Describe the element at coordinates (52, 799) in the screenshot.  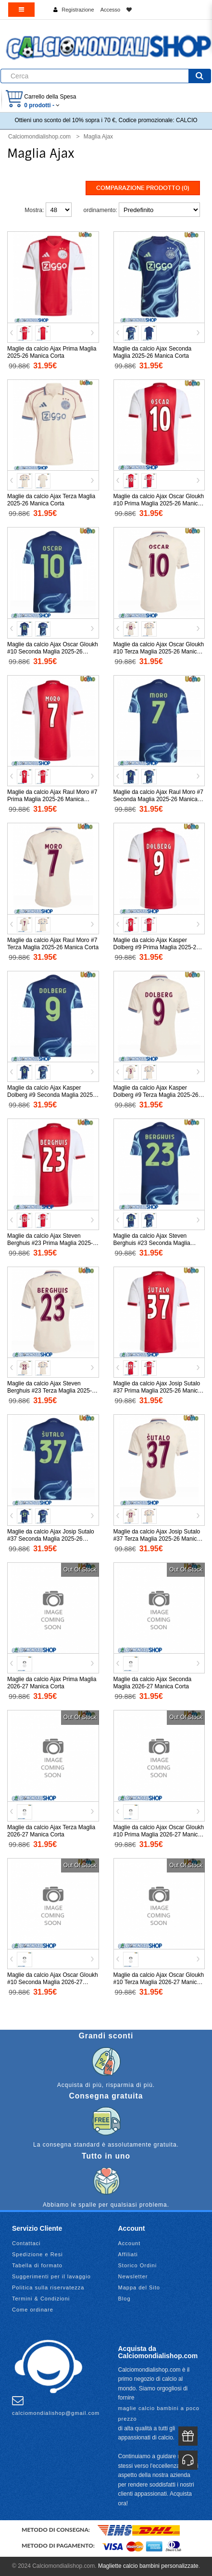
I see `Maglie da calcio Ajax Raul Moro #7 Prima Maglia 2025-26 Manica Corta` at that location.